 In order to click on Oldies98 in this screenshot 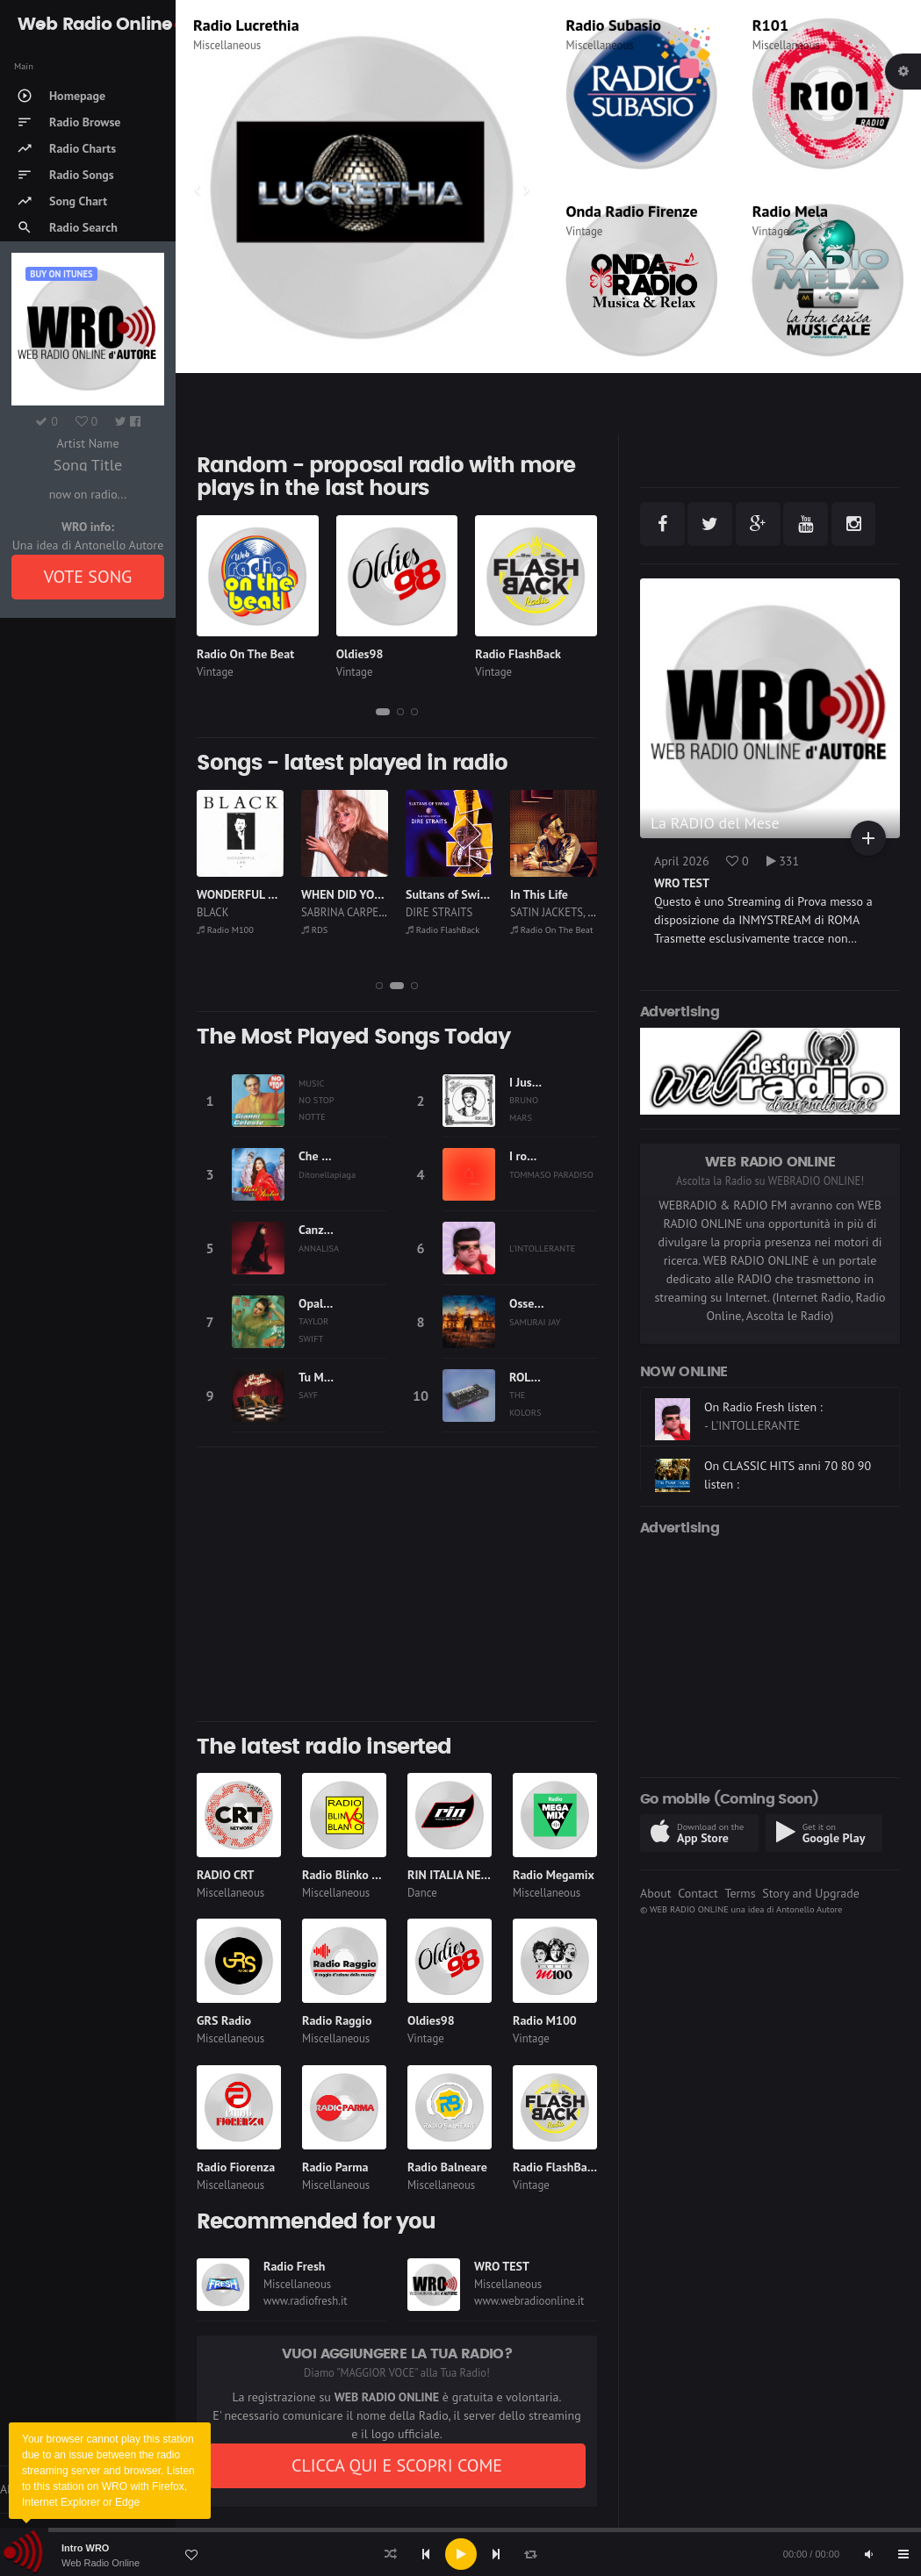, I will do `click(360, 654)`.